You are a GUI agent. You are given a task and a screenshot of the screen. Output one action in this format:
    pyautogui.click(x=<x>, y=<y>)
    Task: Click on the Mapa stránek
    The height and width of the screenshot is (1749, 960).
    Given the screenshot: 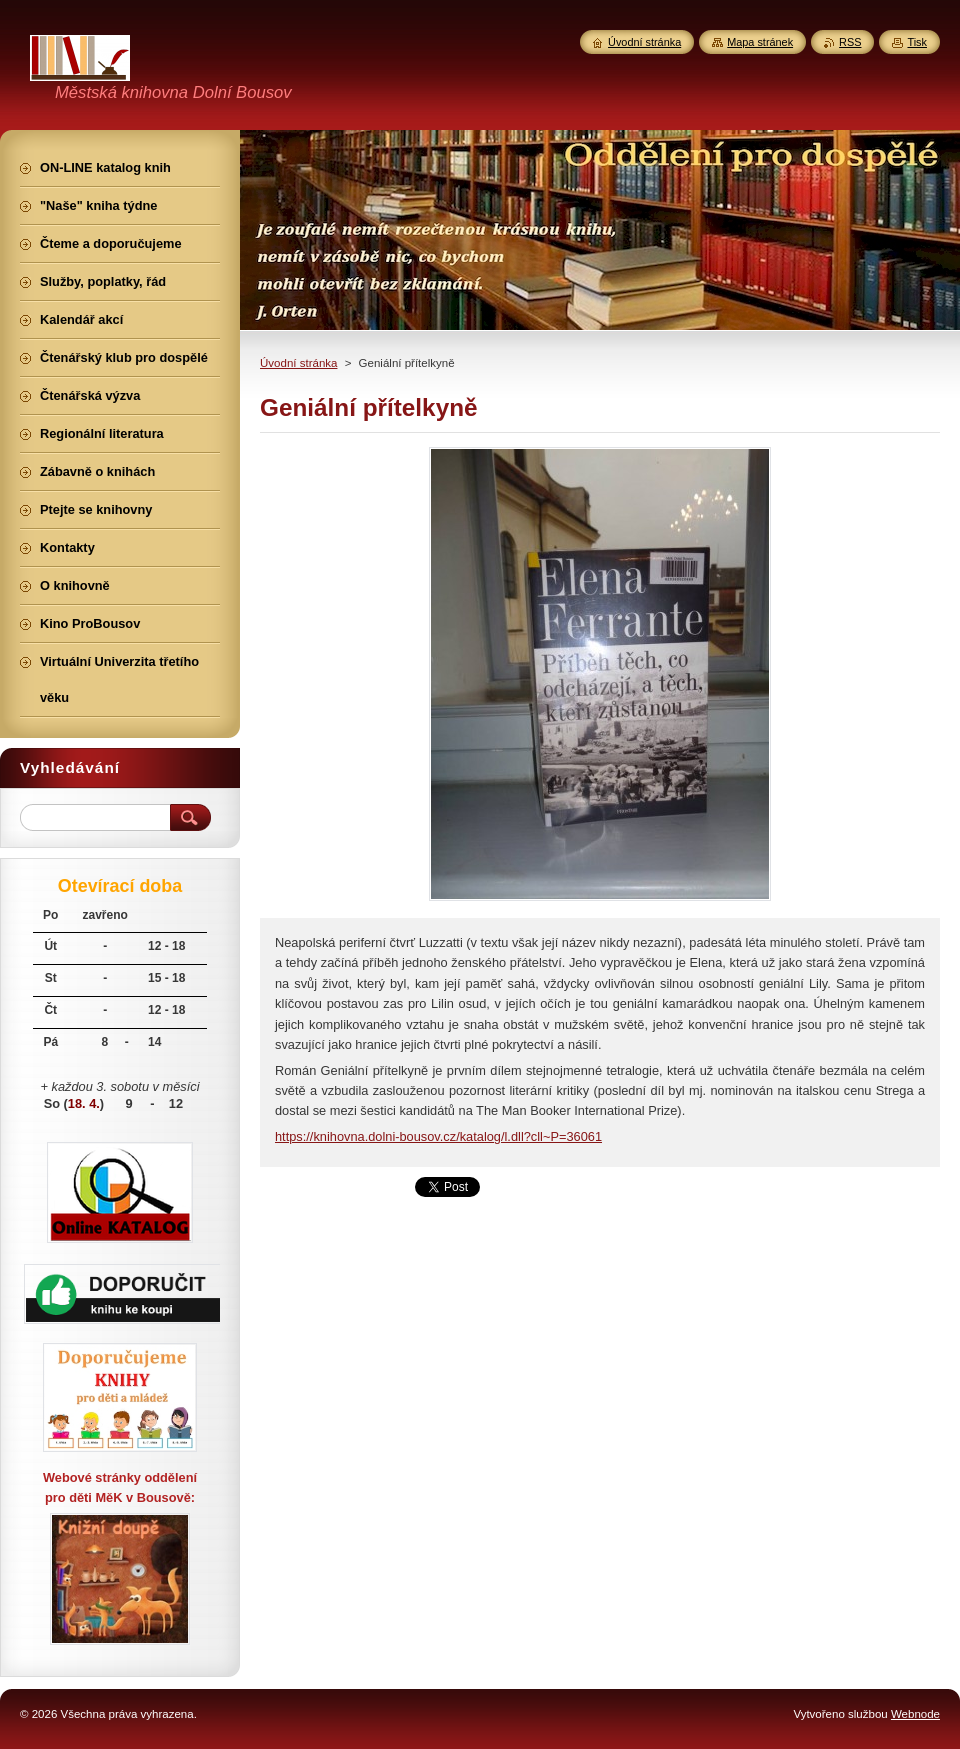 What is the action you would take?
    pyautogui.click(x=760, y=42)
    